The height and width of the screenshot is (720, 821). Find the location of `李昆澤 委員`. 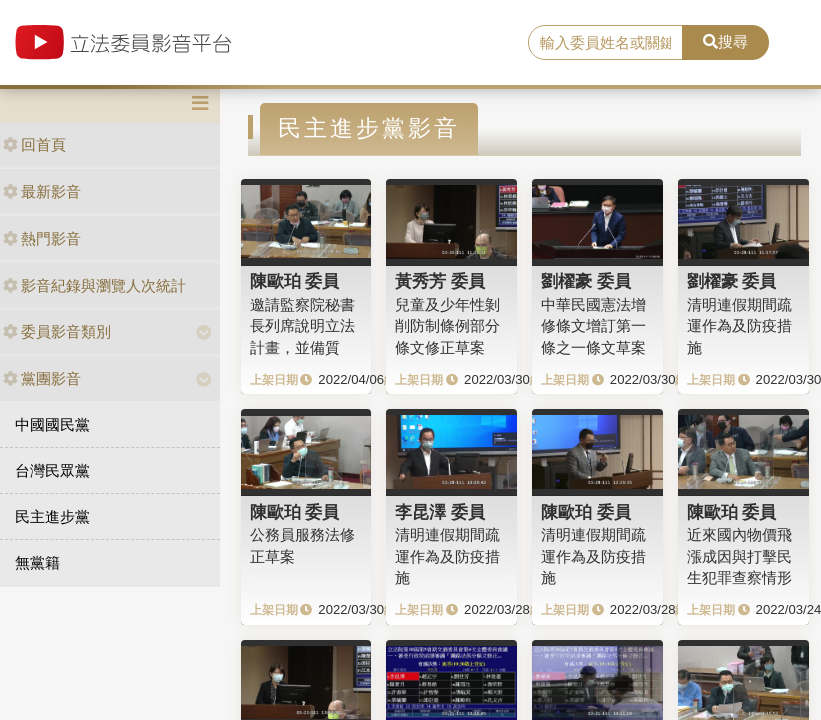

李昆澤 委員 is located at coordinates (440, 512).